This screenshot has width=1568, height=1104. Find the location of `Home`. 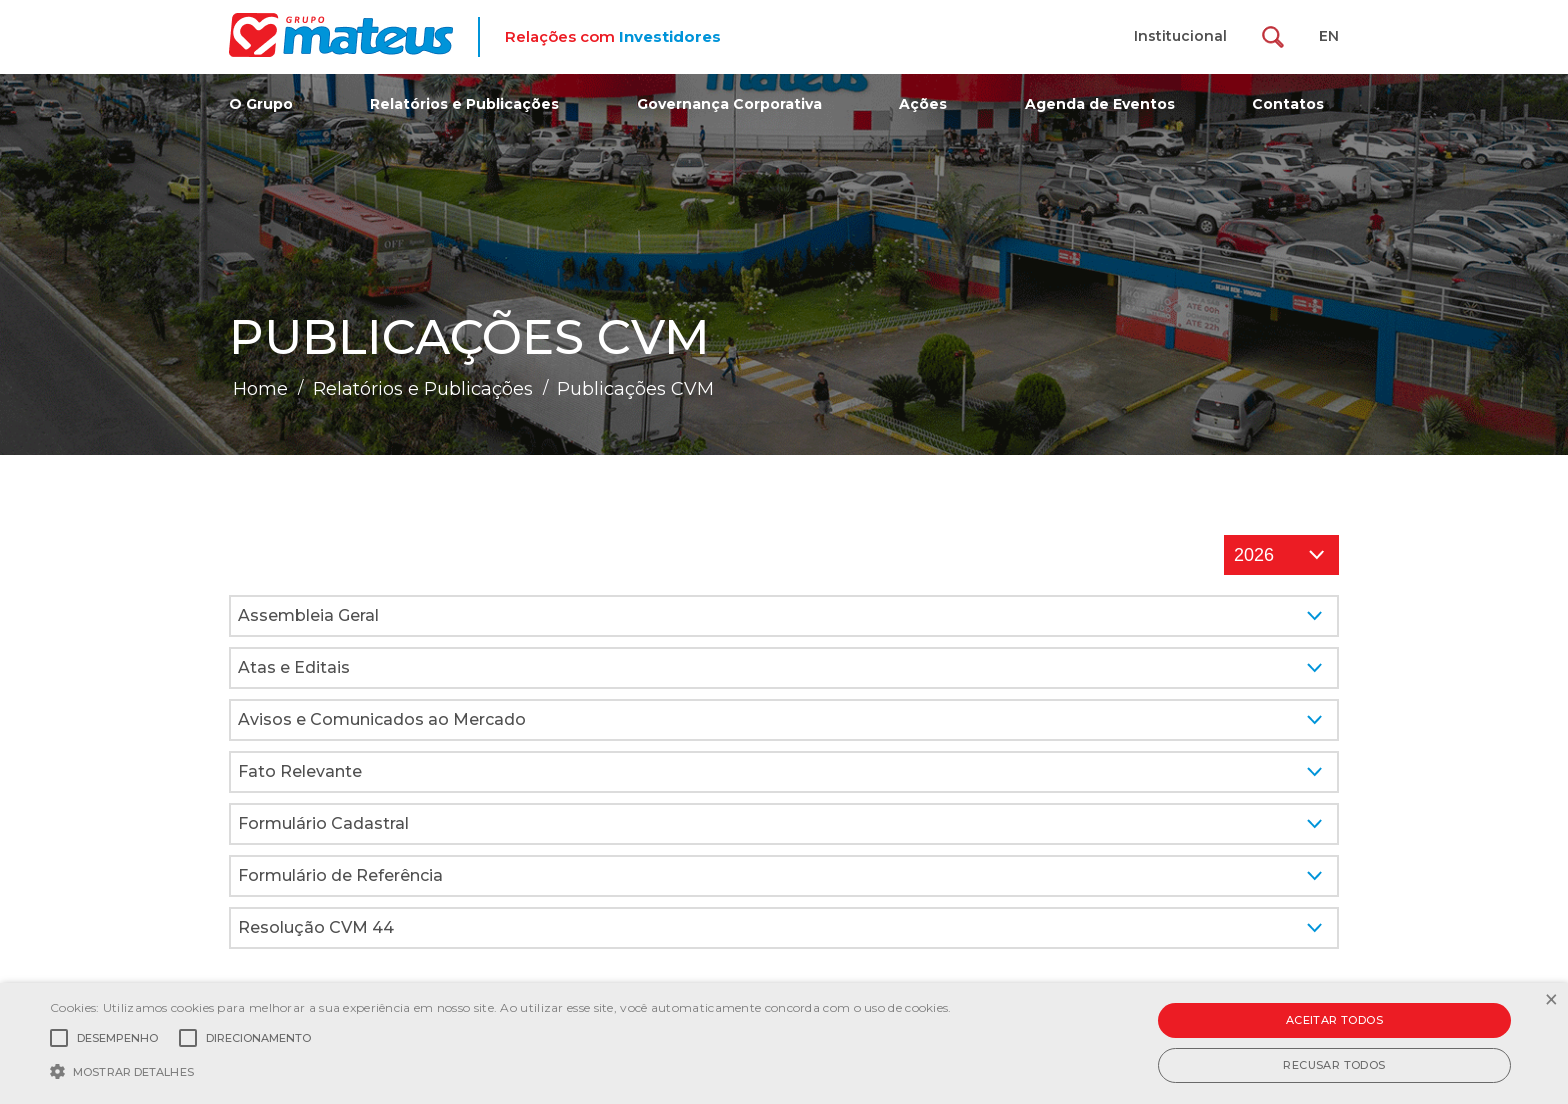

Home is located at coordinates (260, 389).